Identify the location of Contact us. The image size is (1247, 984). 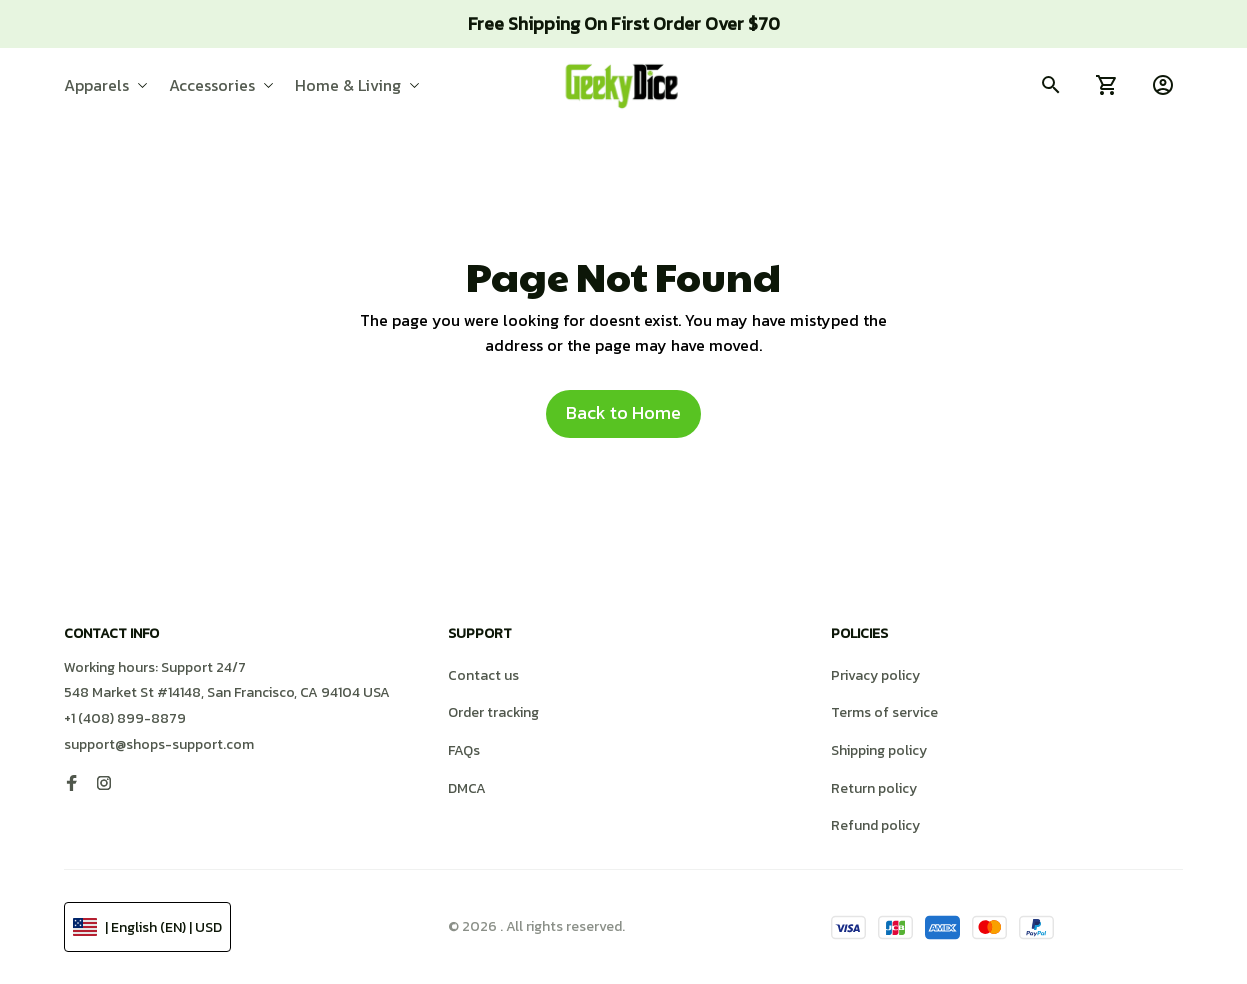
(483, 675).